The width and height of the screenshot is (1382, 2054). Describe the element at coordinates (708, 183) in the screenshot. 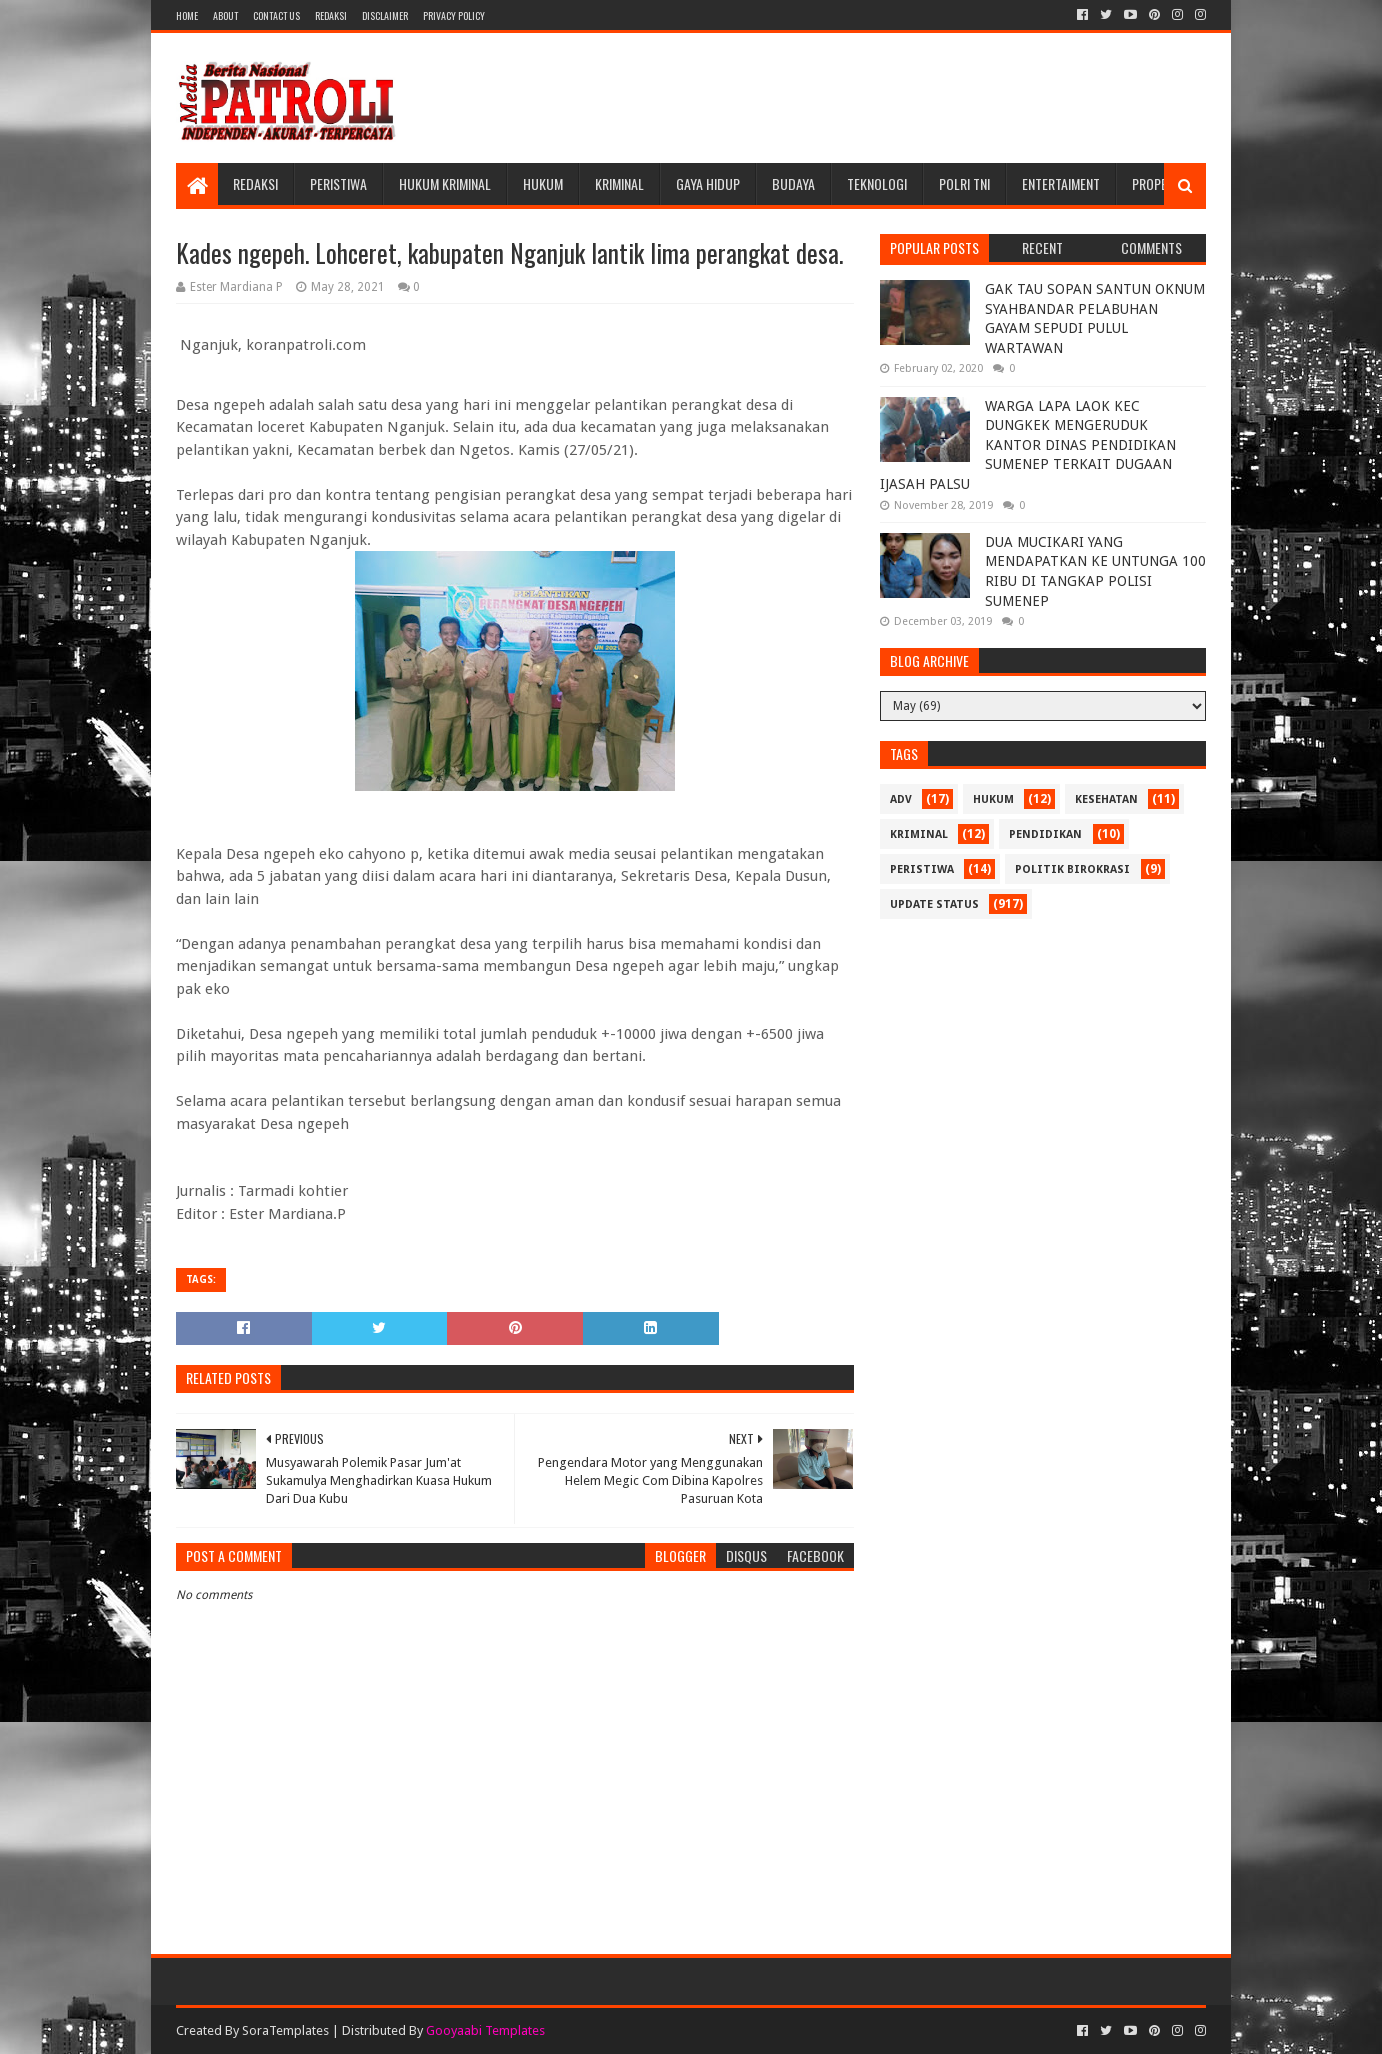

I see `Gaya Hidup` at that location.